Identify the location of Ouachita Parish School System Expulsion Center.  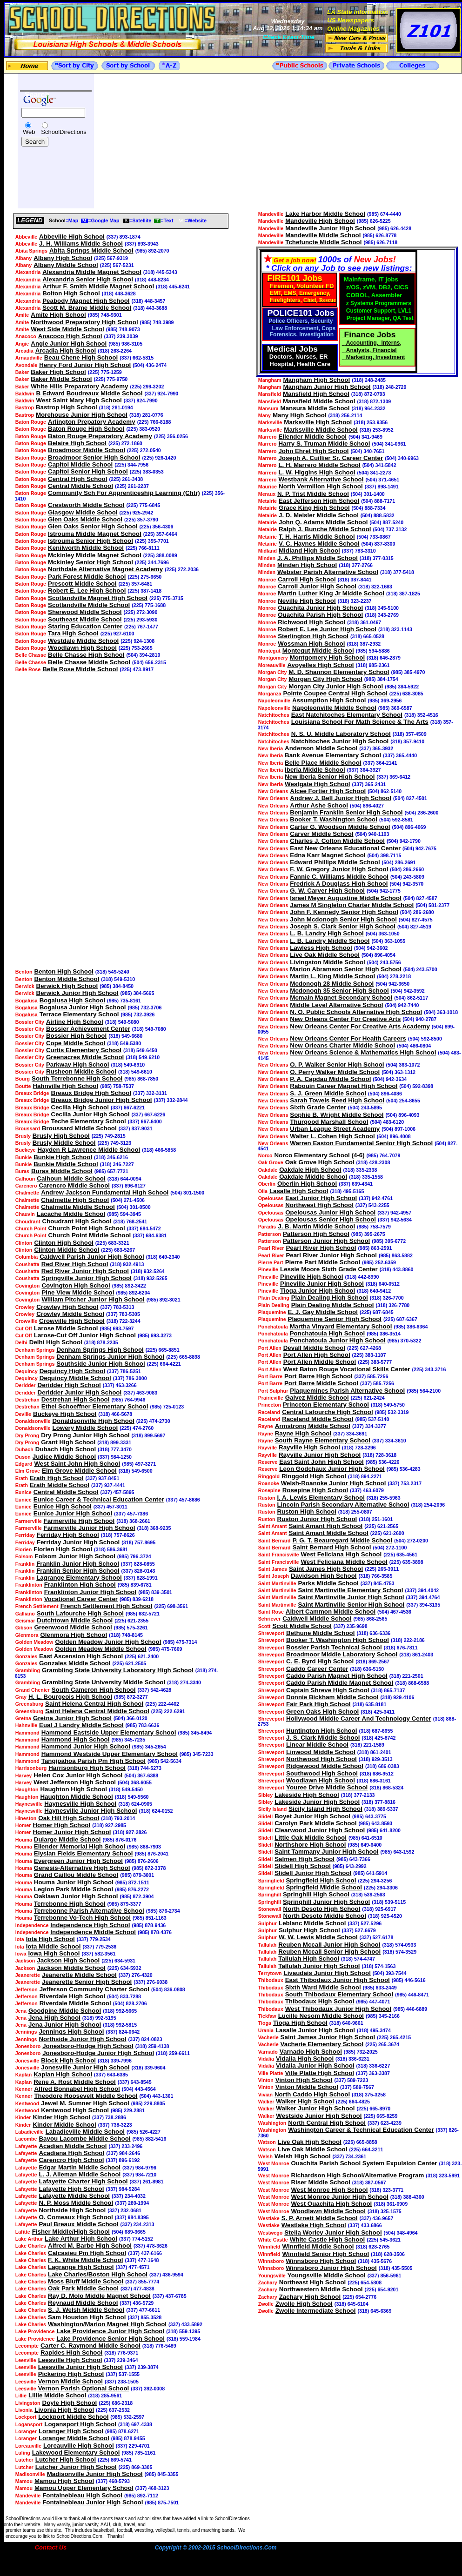
(364, 2163).